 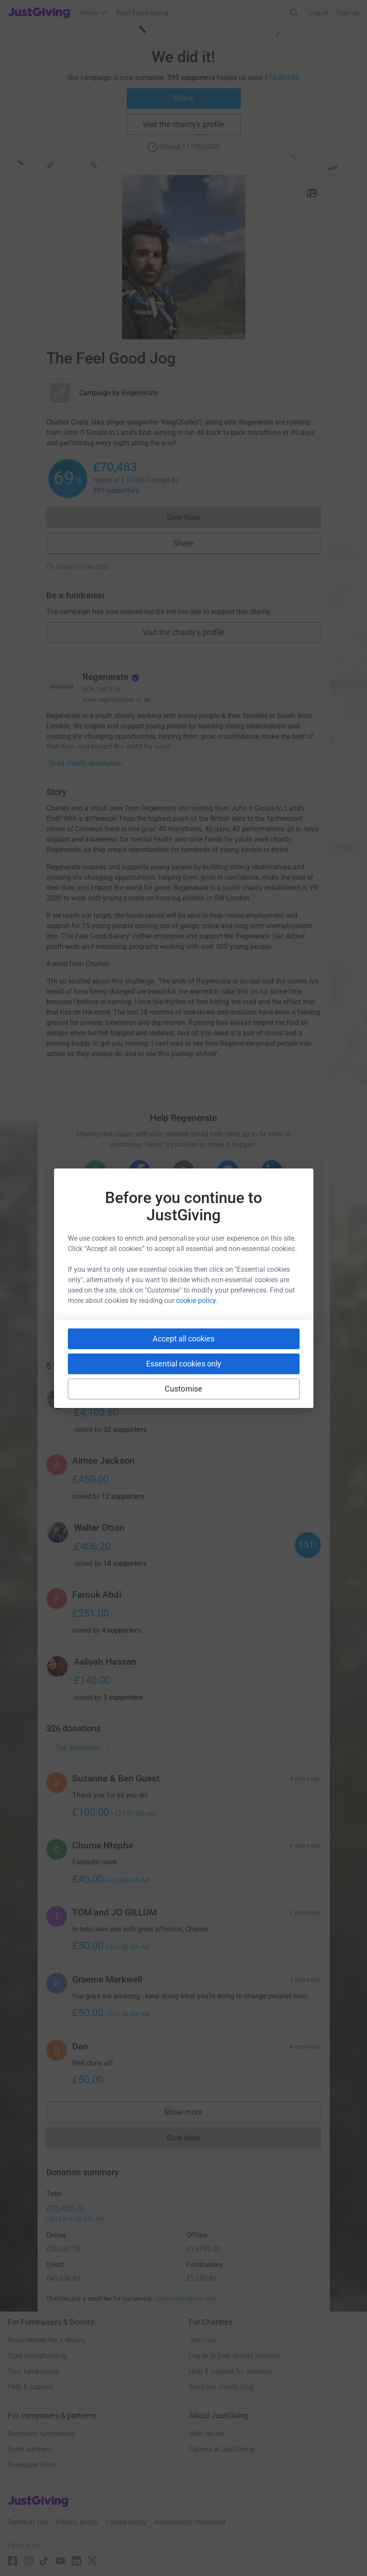 What do you see at coordinates (28, 2522) in the screenshot?
I see `Terms of Use` at bounding box center [28, 2522].